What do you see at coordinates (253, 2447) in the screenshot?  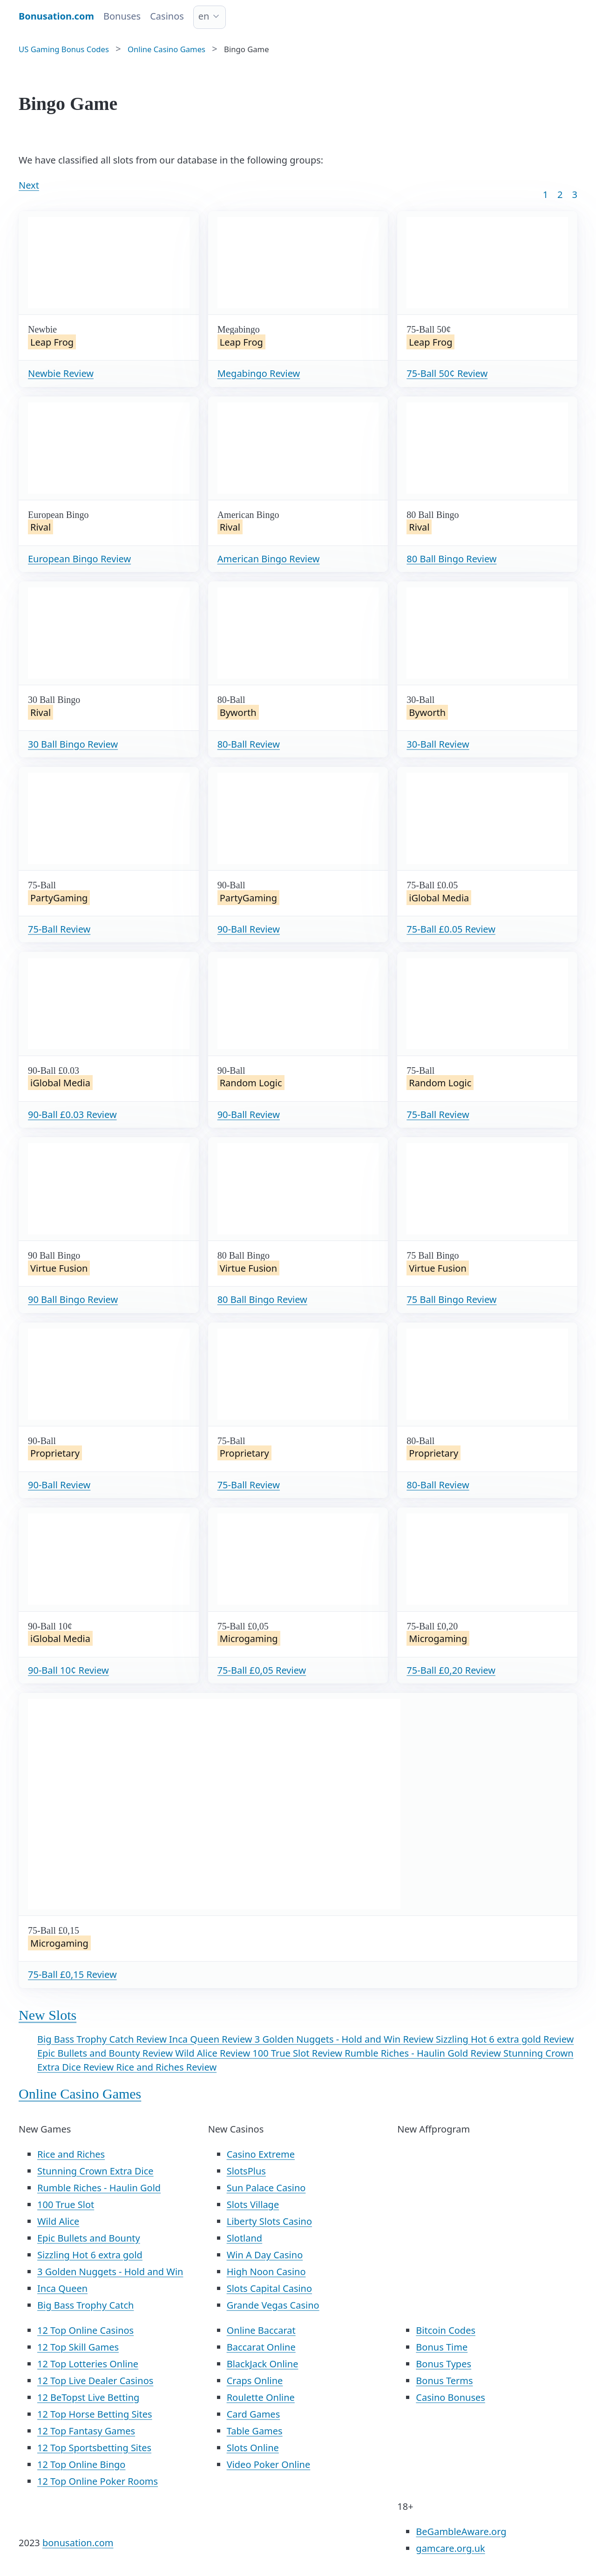 I see `Slots Online` at bounding box center [253, 2447].